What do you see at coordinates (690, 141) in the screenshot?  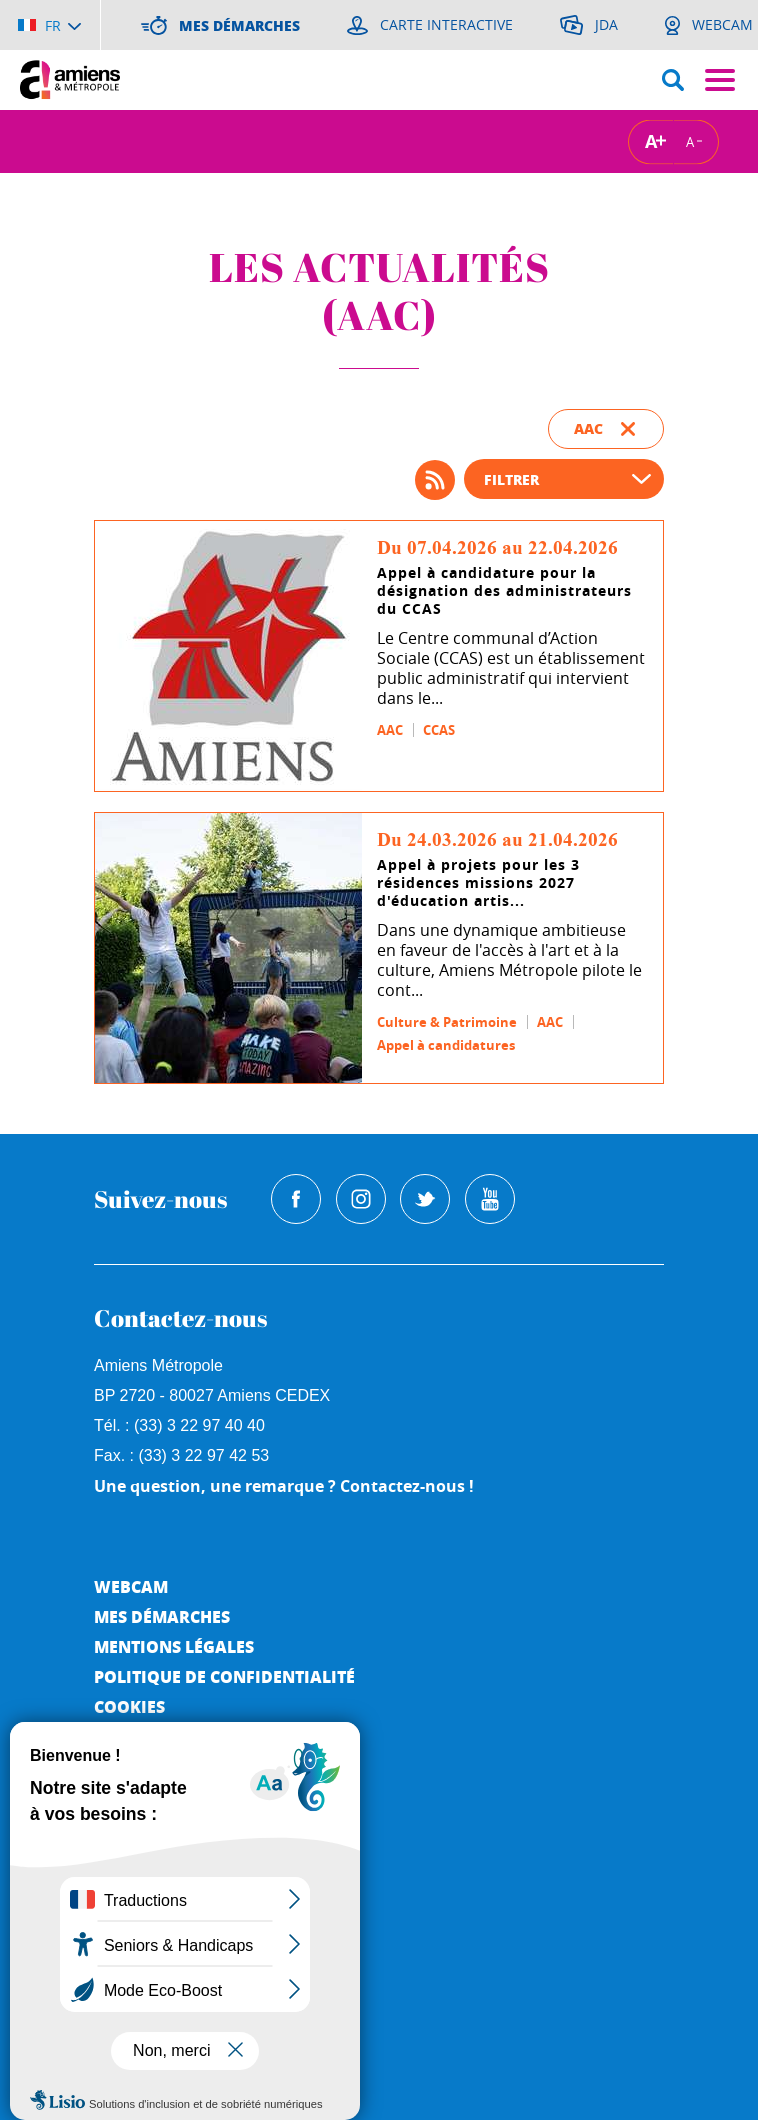 I see `A [Réduire la taille de la typographie]` at bounding box center [690, 141].